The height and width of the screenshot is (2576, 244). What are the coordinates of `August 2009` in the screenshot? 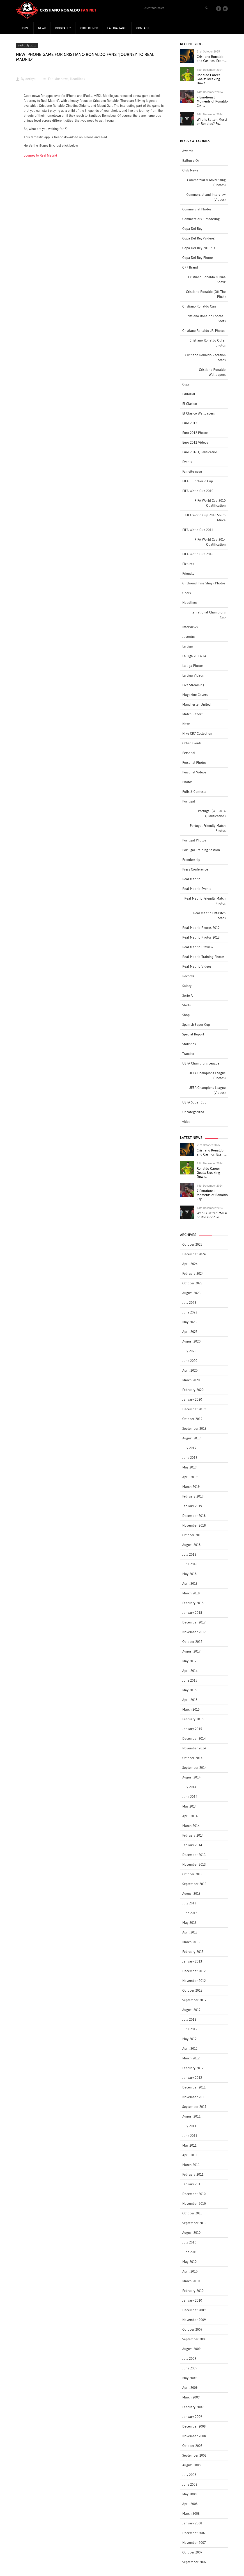 It's located at (191, 2349).